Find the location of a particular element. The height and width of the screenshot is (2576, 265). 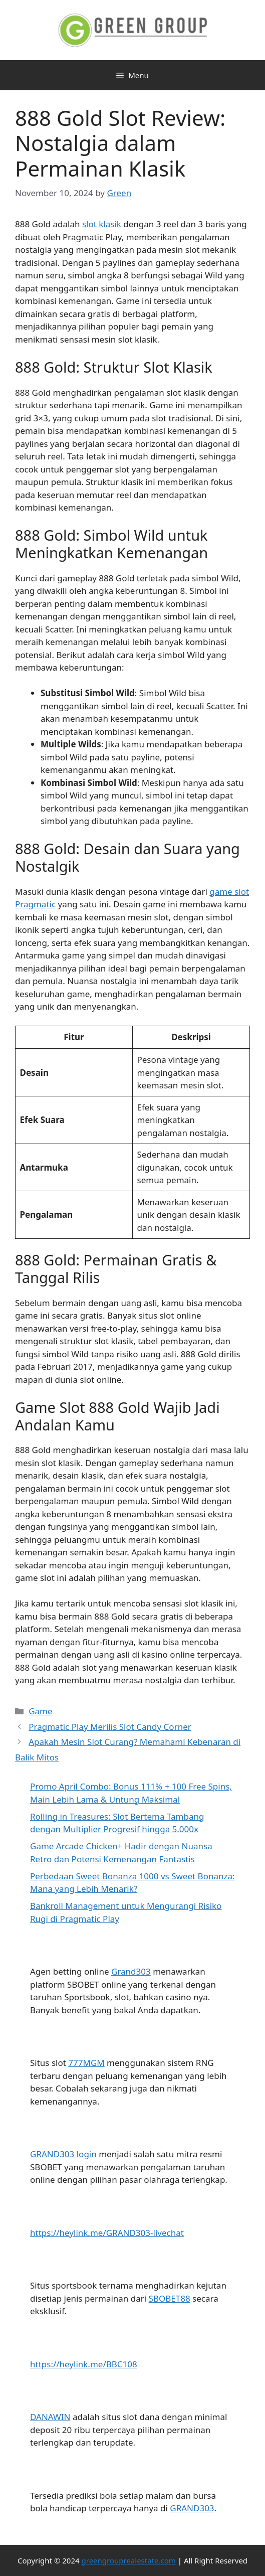

GRAND303 login is located at coordinates (63, 2154).